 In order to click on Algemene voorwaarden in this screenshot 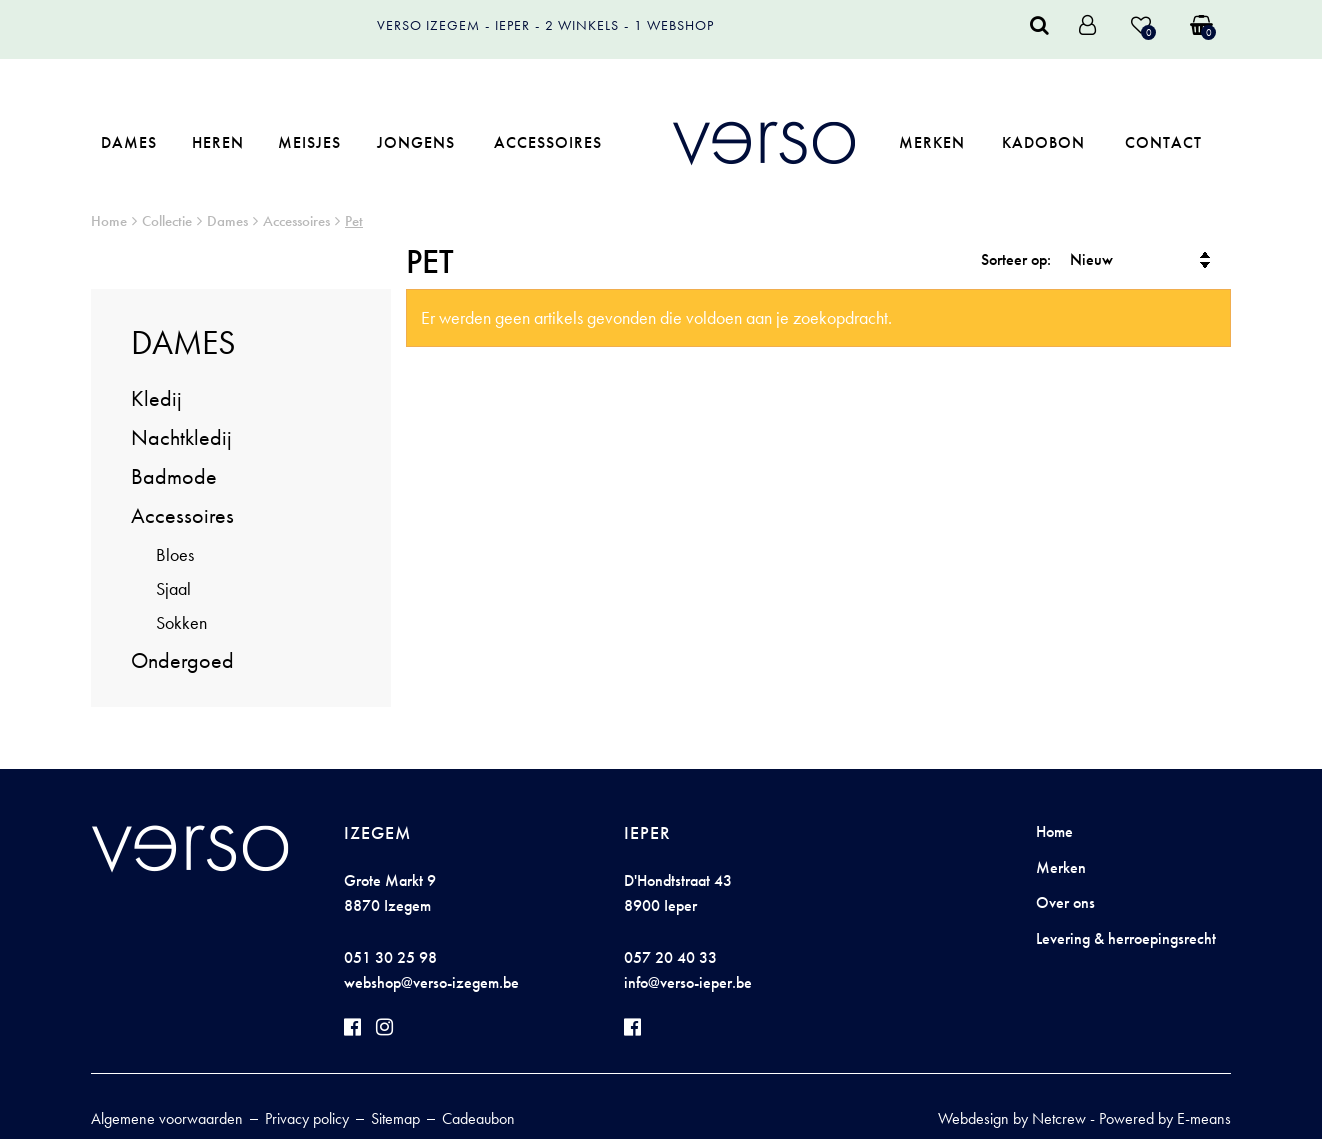, I will do `click(167, 1118)`.